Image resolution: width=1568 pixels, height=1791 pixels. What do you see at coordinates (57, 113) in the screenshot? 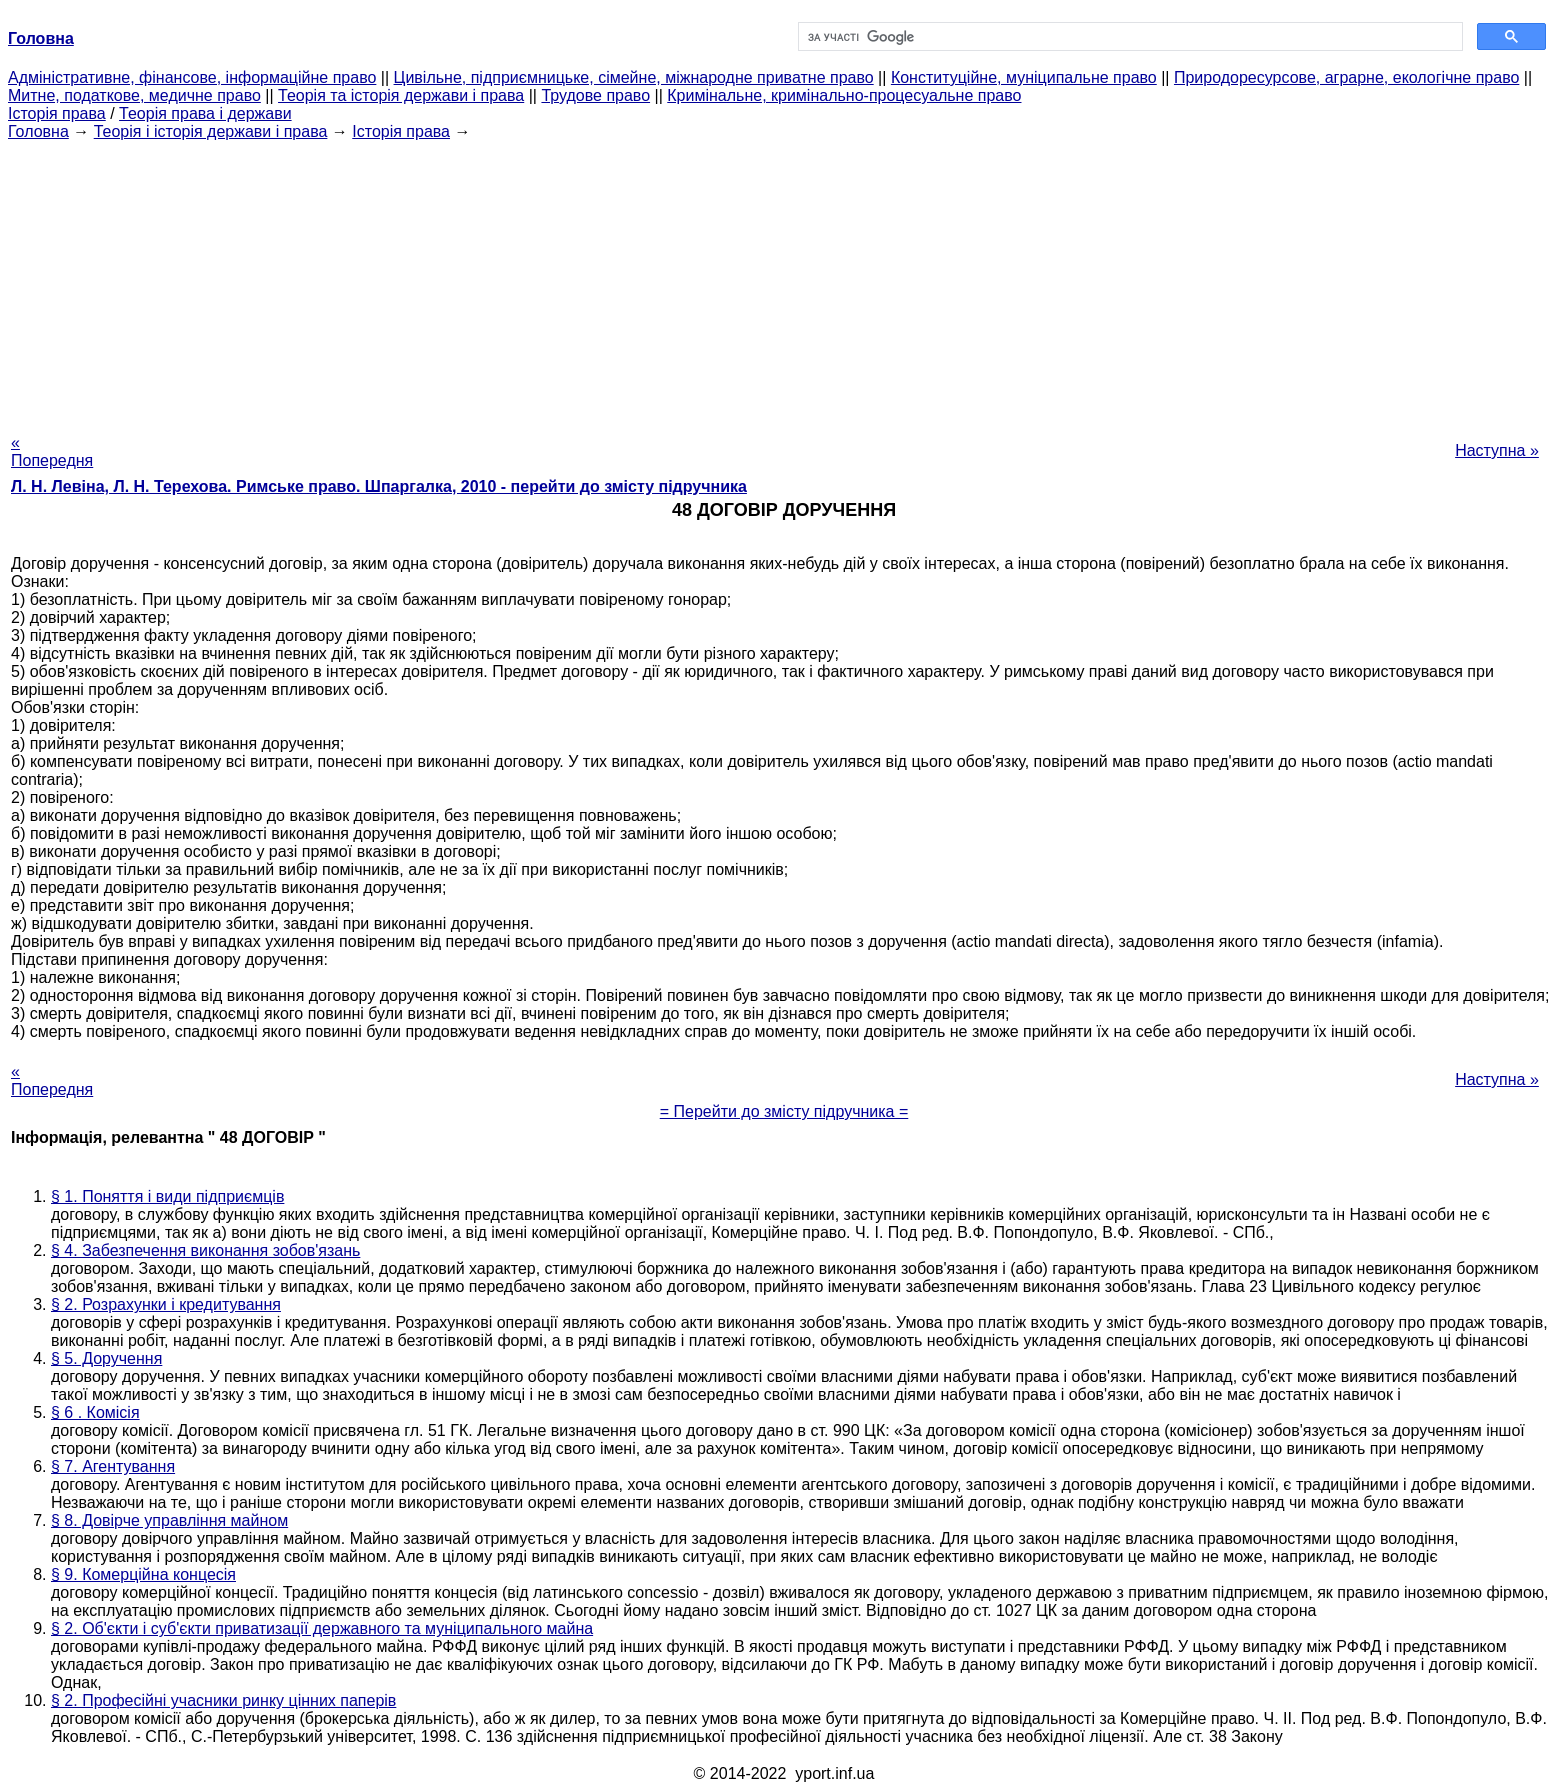
I see `Історія права` at bounding box center [57, 113].